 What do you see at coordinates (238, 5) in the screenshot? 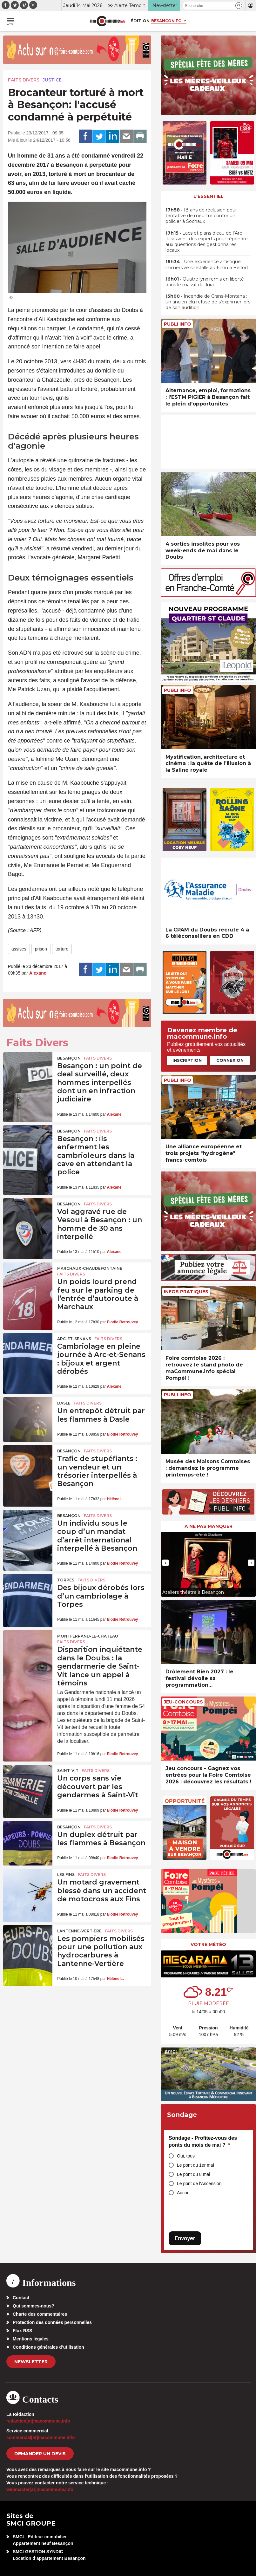
I see `[button]` at bounding box center [238, 5].